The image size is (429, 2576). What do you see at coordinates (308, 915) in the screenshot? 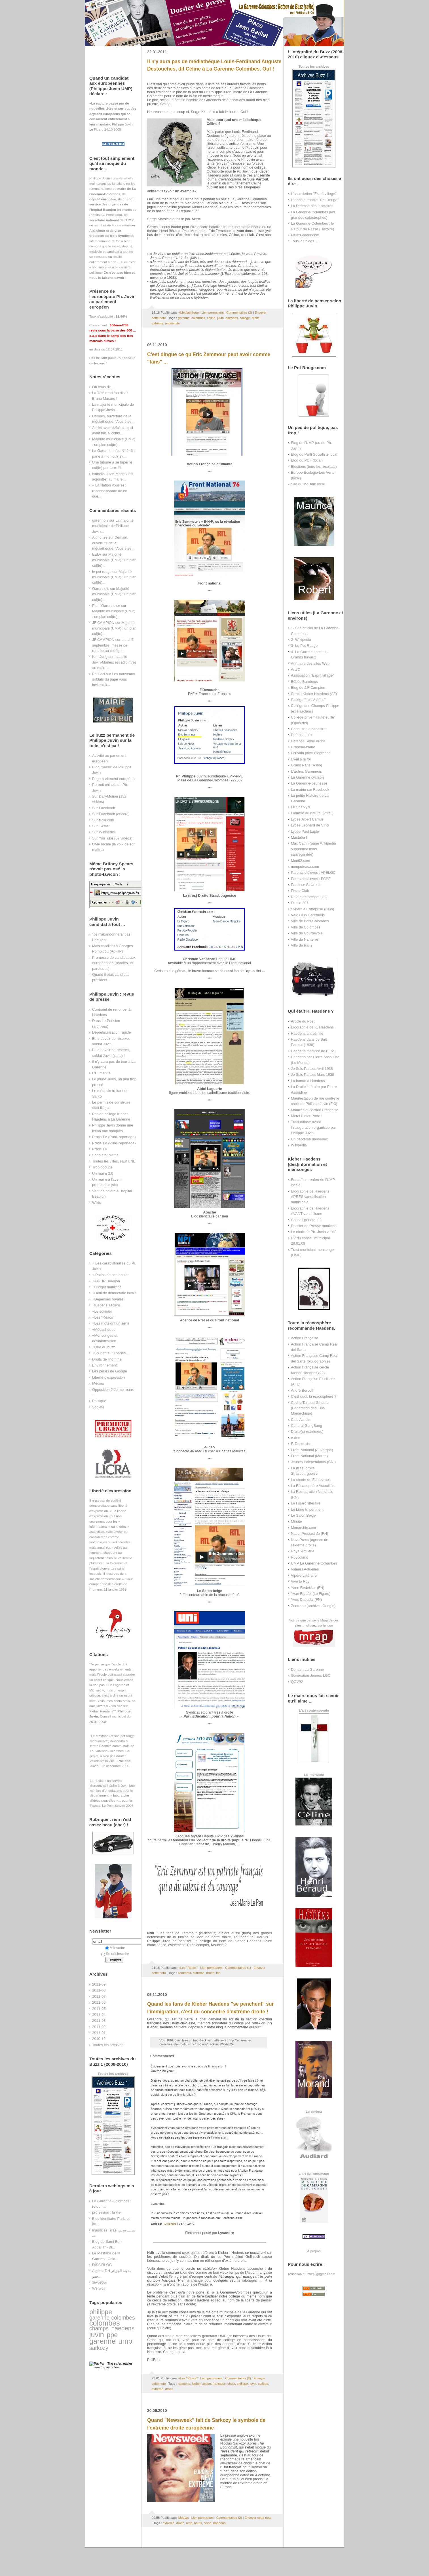
I see `Vélo Club Garennois` at bounding box center [308, 915].